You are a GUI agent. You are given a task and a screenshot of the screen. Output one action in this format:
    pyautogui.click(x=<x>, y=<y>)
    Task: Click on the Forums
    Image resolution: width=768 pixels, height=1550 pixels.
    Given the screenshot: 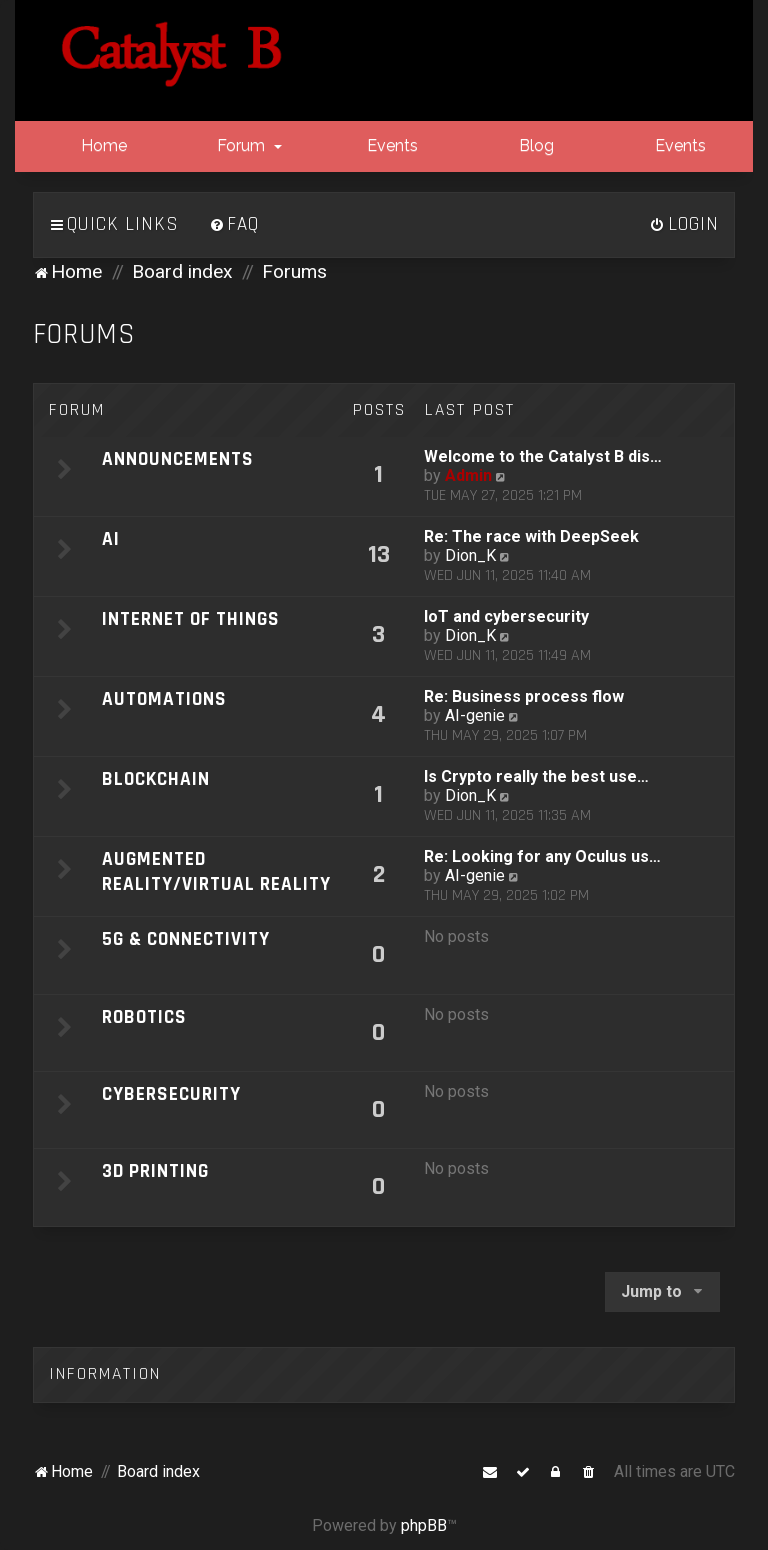 What is the action you would take?
    pyautogui.click(x=84, y=334)
    